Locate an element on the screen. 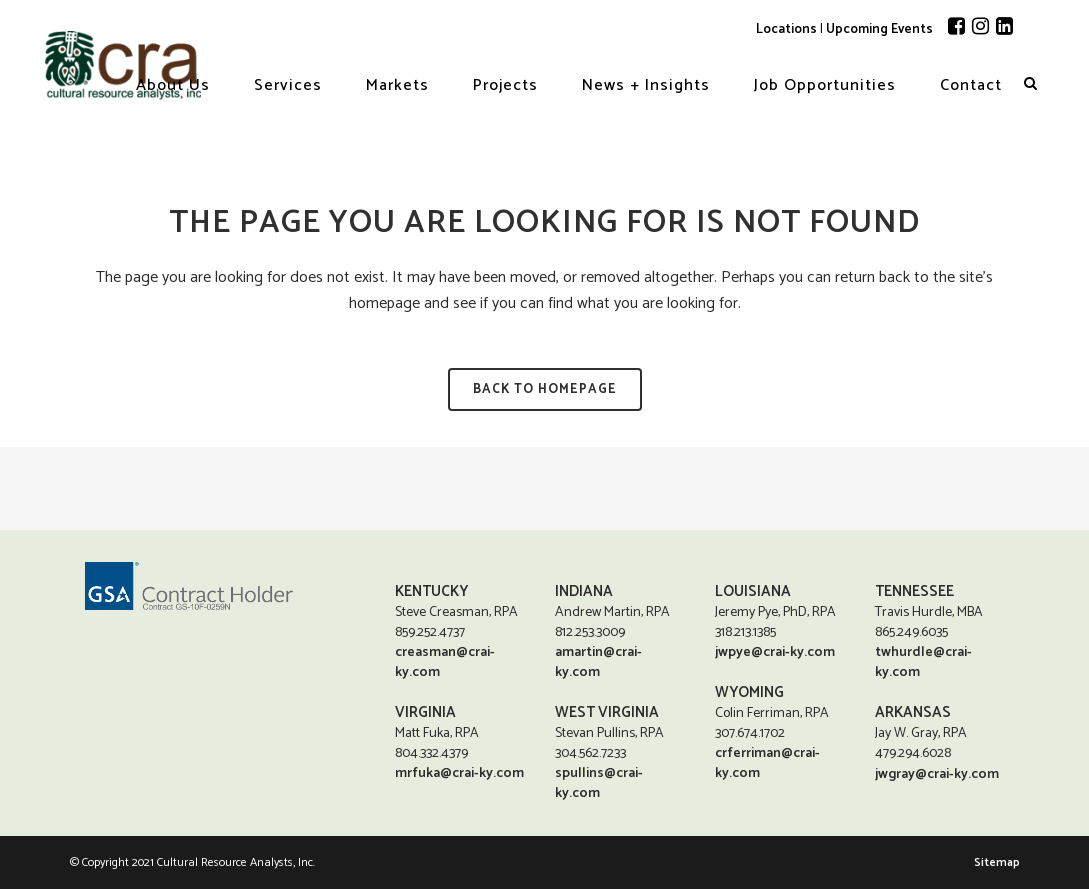  crferriman@crai-ky.com is located at coordinates (767, 763).